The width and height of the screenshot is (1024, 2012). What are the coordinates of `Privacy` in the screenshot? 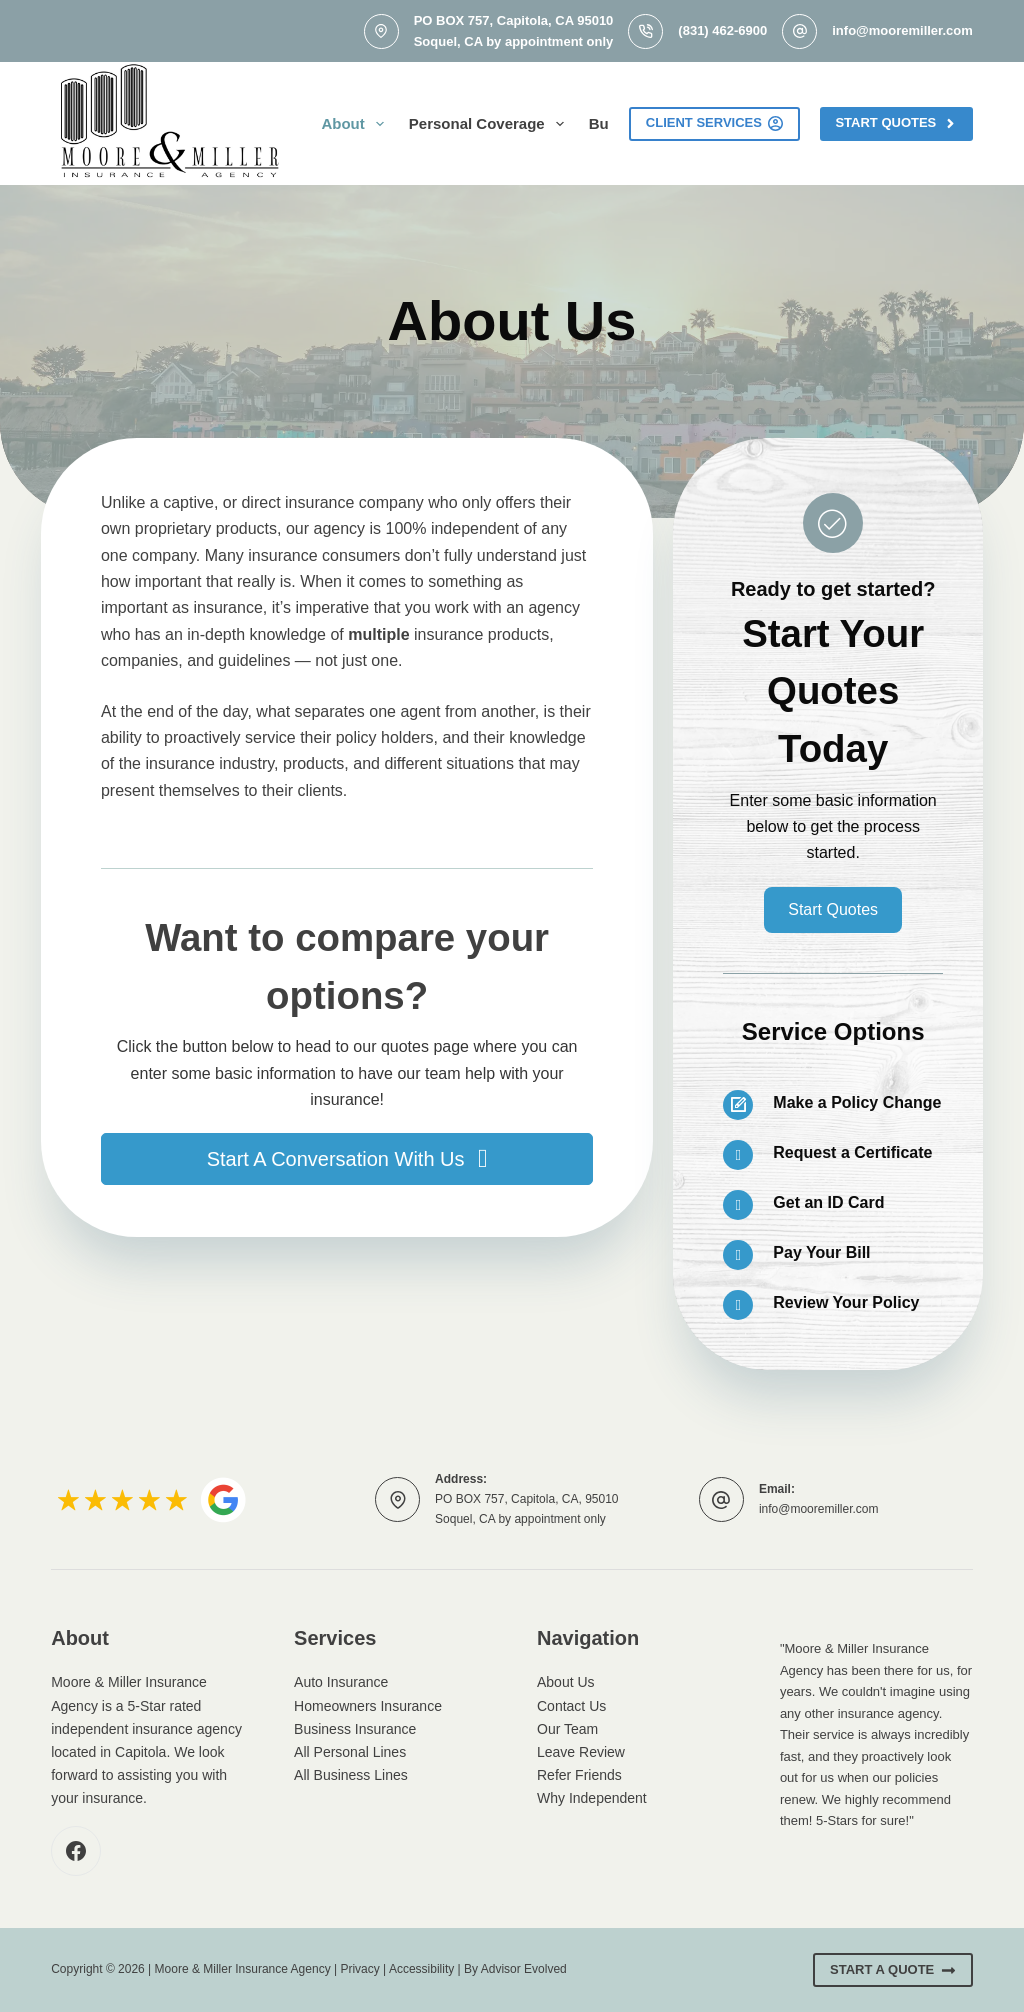 It's located at (359, 1969).